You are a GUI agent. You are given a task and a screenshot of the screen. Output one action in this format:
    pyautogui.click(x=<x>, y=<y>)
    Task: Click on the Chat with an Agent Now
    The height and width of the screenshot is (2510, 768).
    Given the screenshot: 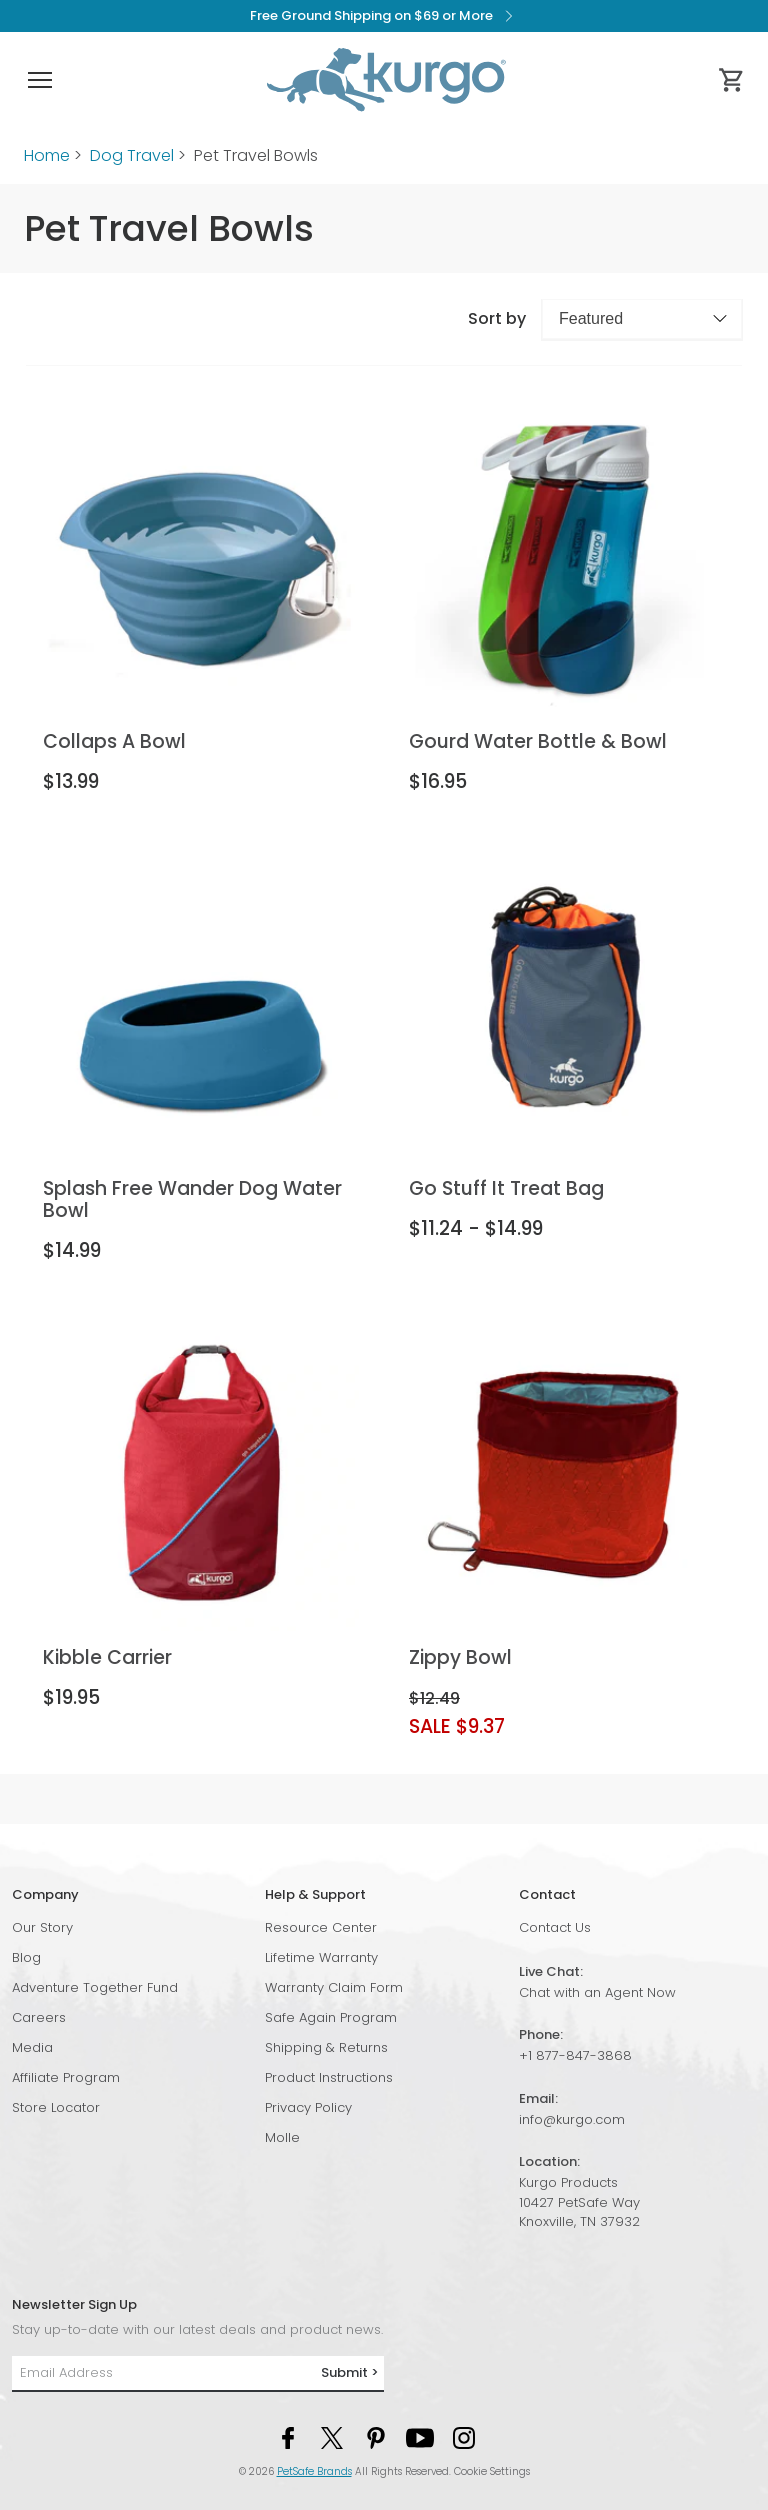 What is the action you would take?
    pyautogui.click(x=597, y=1992)
    